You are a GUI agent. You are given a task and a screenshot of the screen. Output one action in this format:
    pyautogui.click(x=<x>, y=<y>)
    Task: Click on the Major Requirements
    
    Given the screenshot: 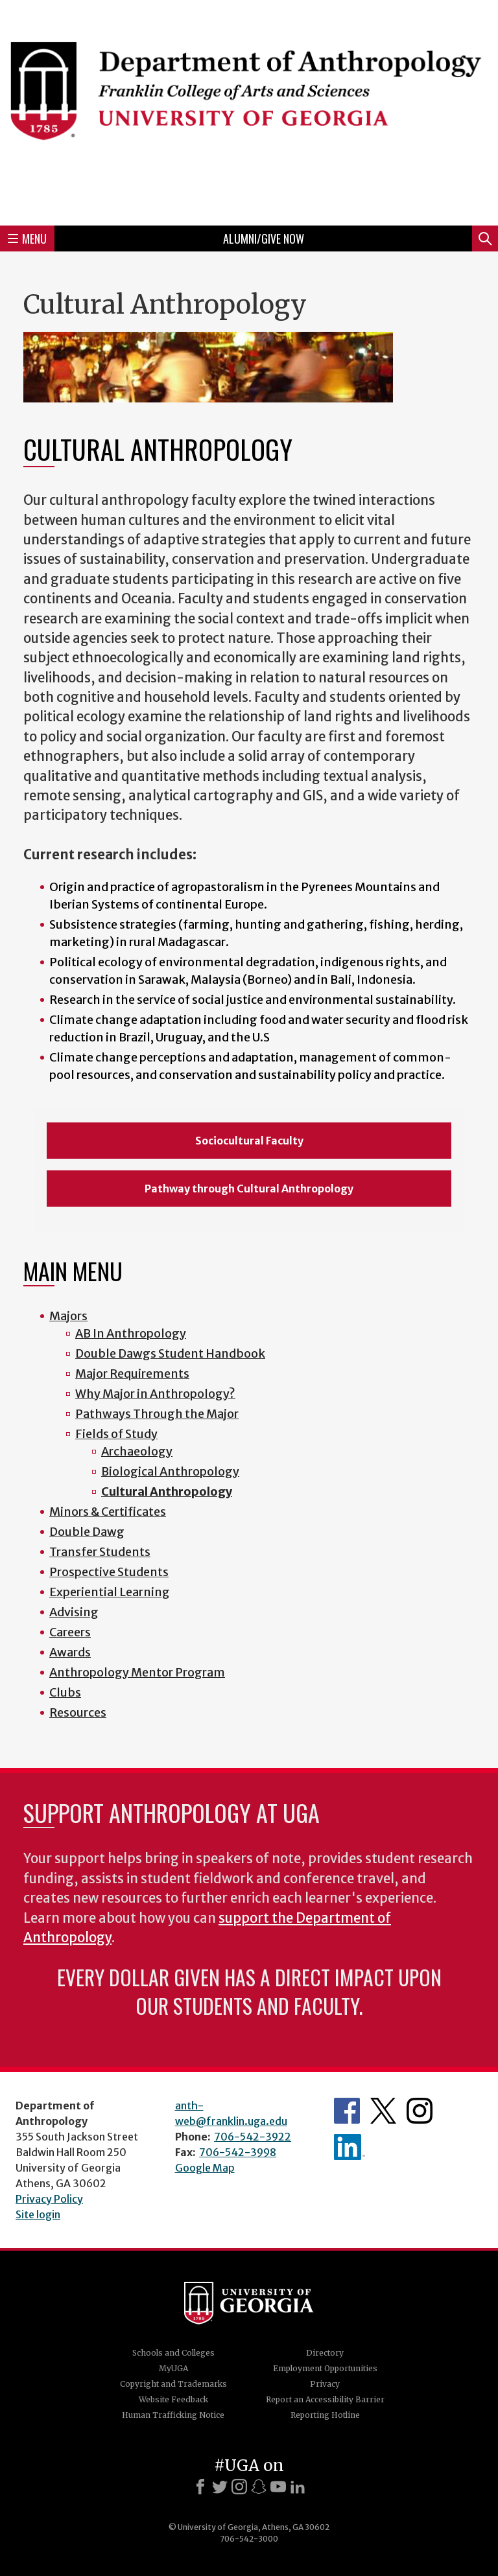 What is the action you would take?
    pyautogui.click(x=132, y=1373)
    